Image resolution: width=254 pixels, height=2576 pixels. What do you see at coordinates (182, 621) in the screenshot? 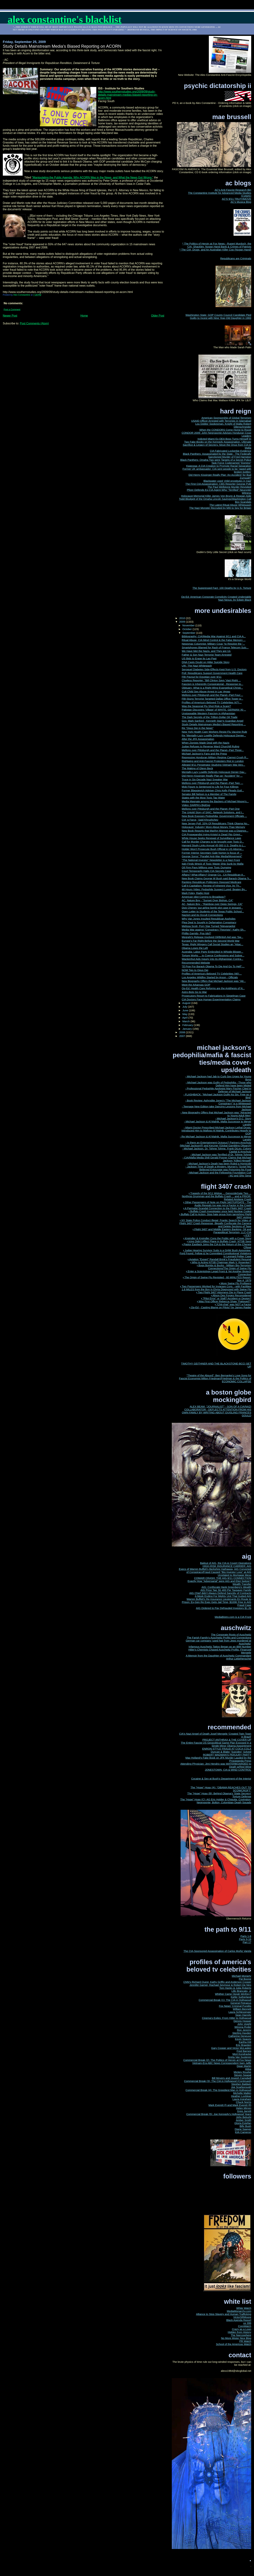
I see `2009` at bounding box center [182, 621].